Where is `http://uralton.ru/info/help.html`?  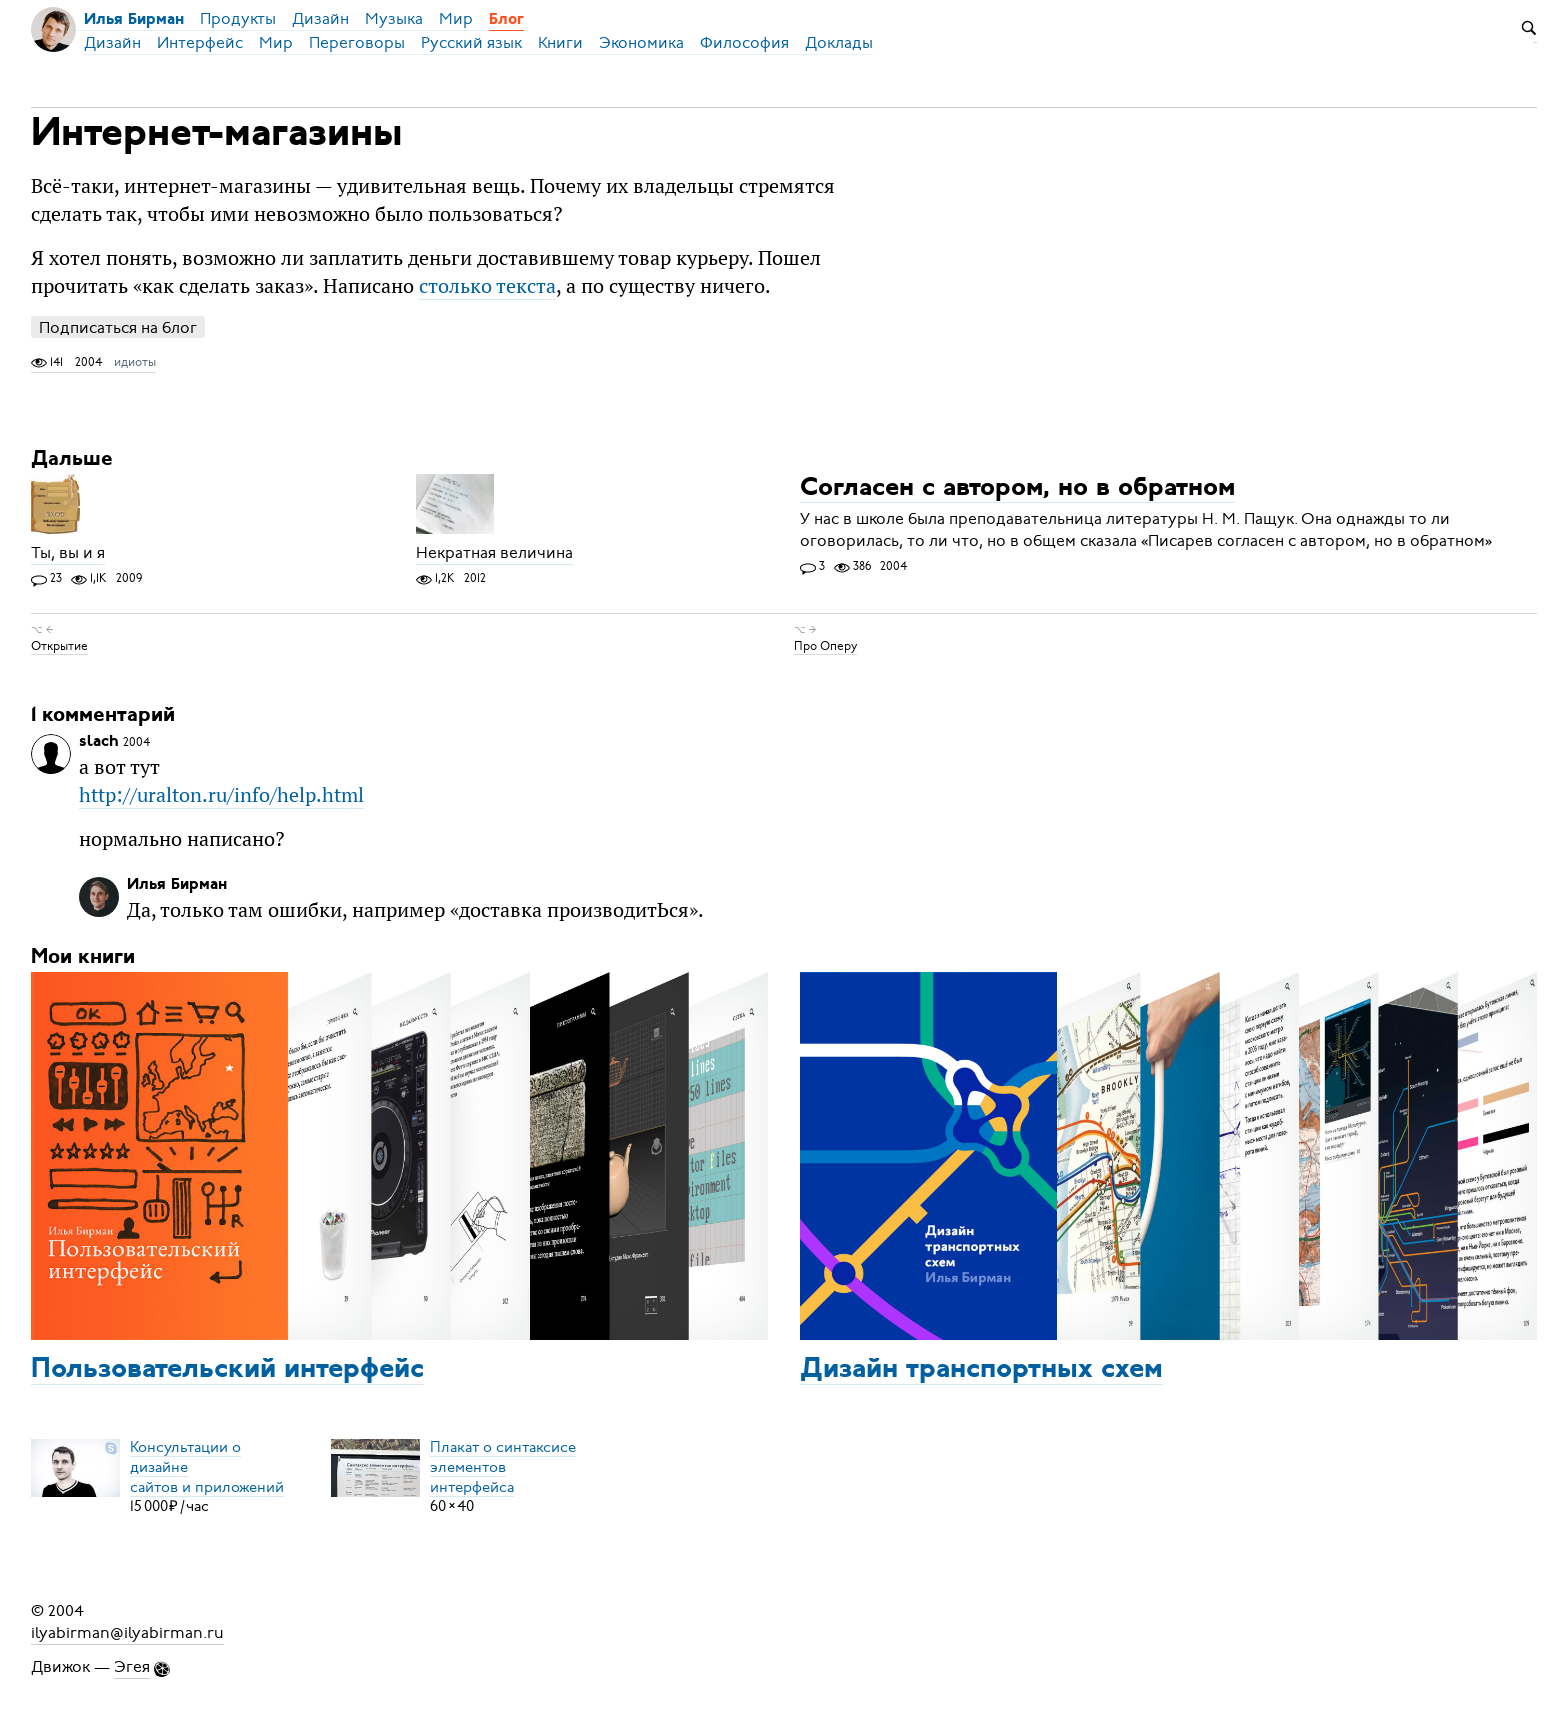
http://uralton.ru/info/help.html is located at coordinates (221, 794).